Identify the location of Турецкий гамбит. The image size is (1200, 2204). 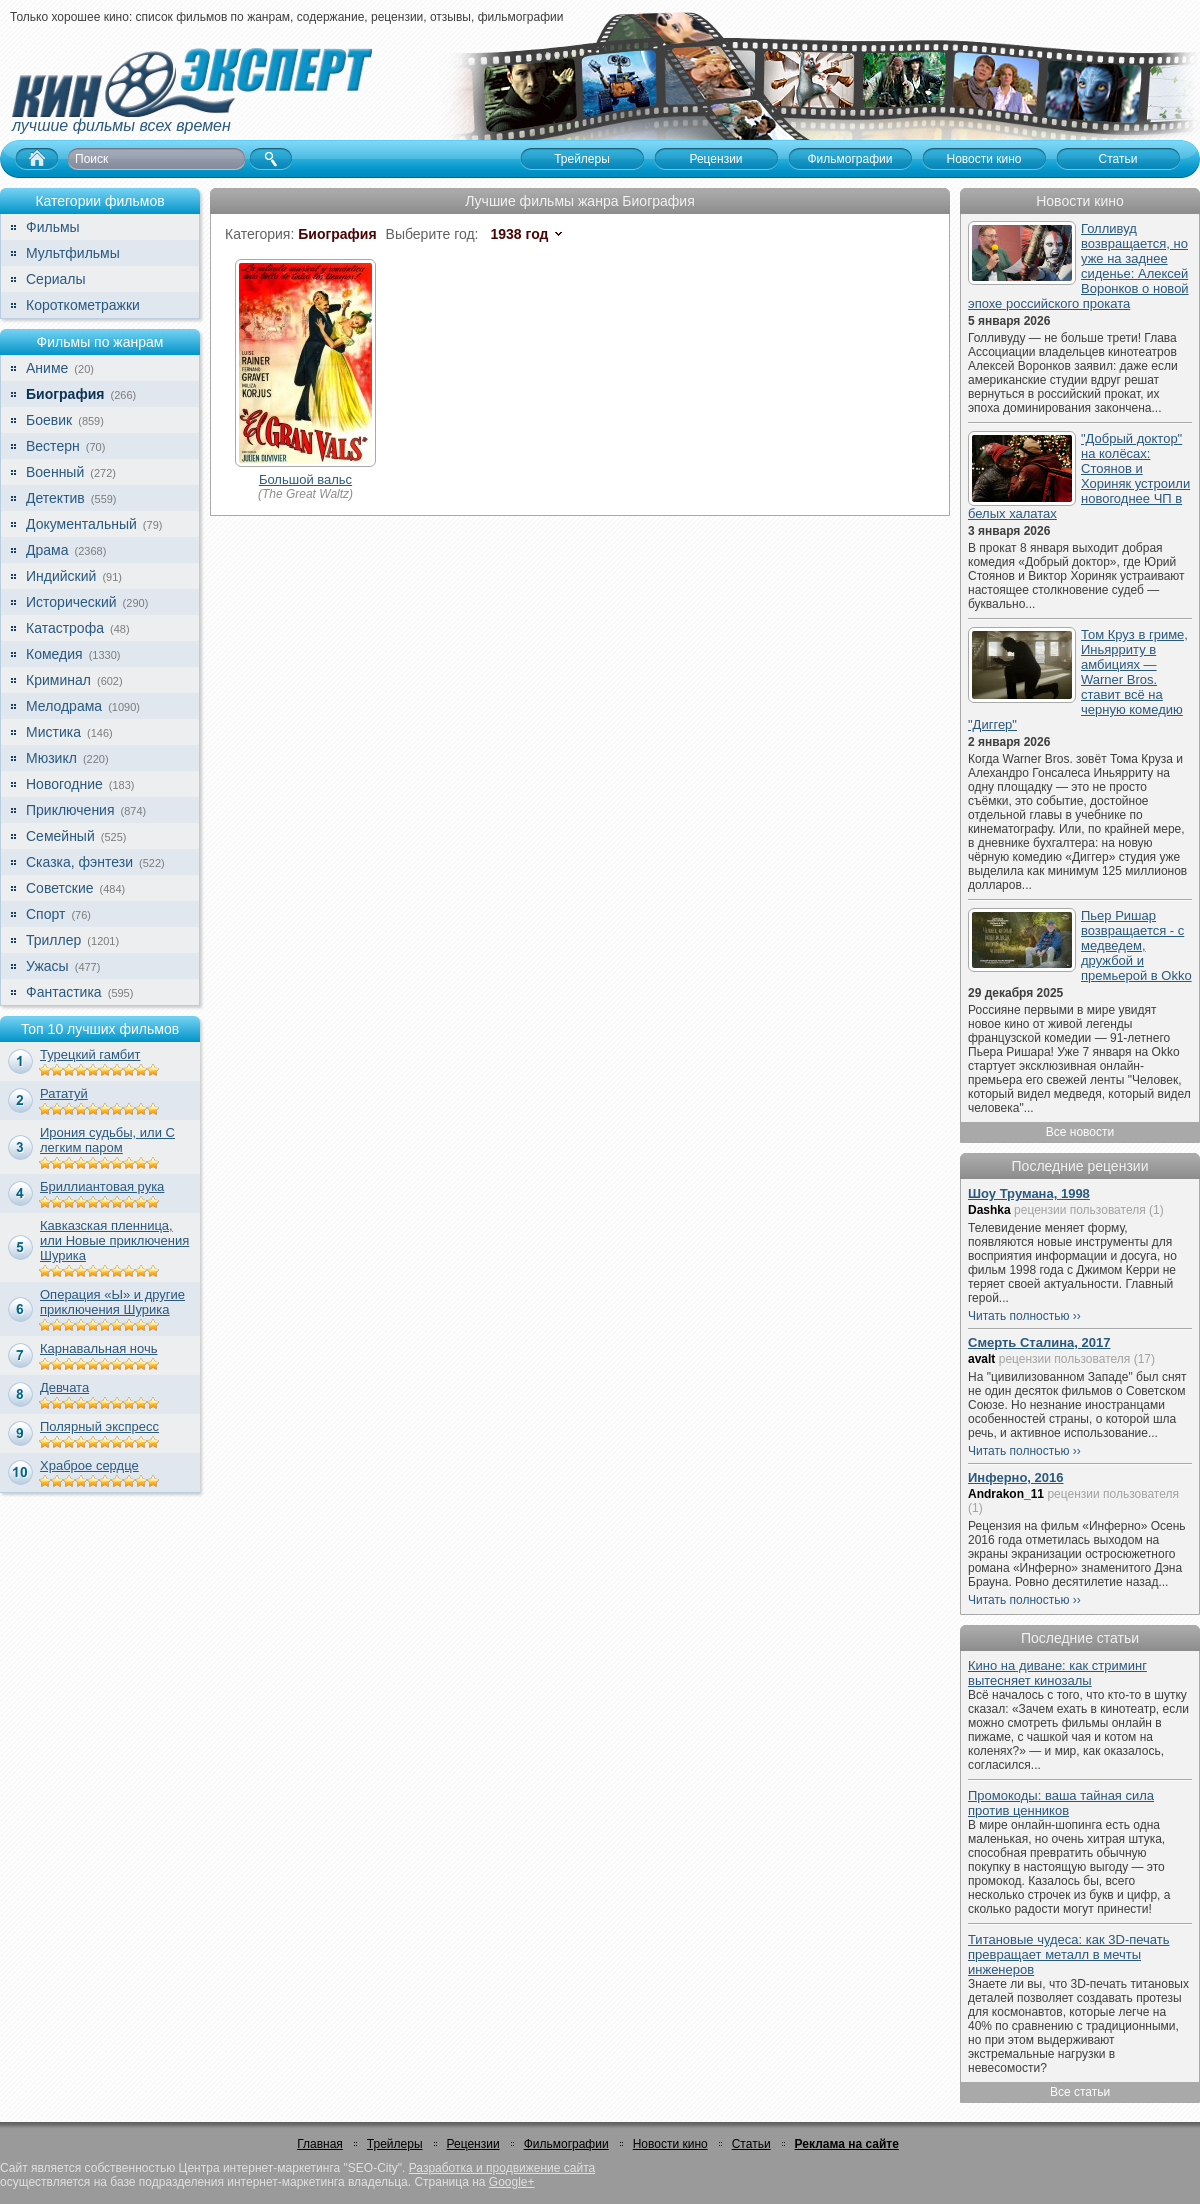
(90, 1054).